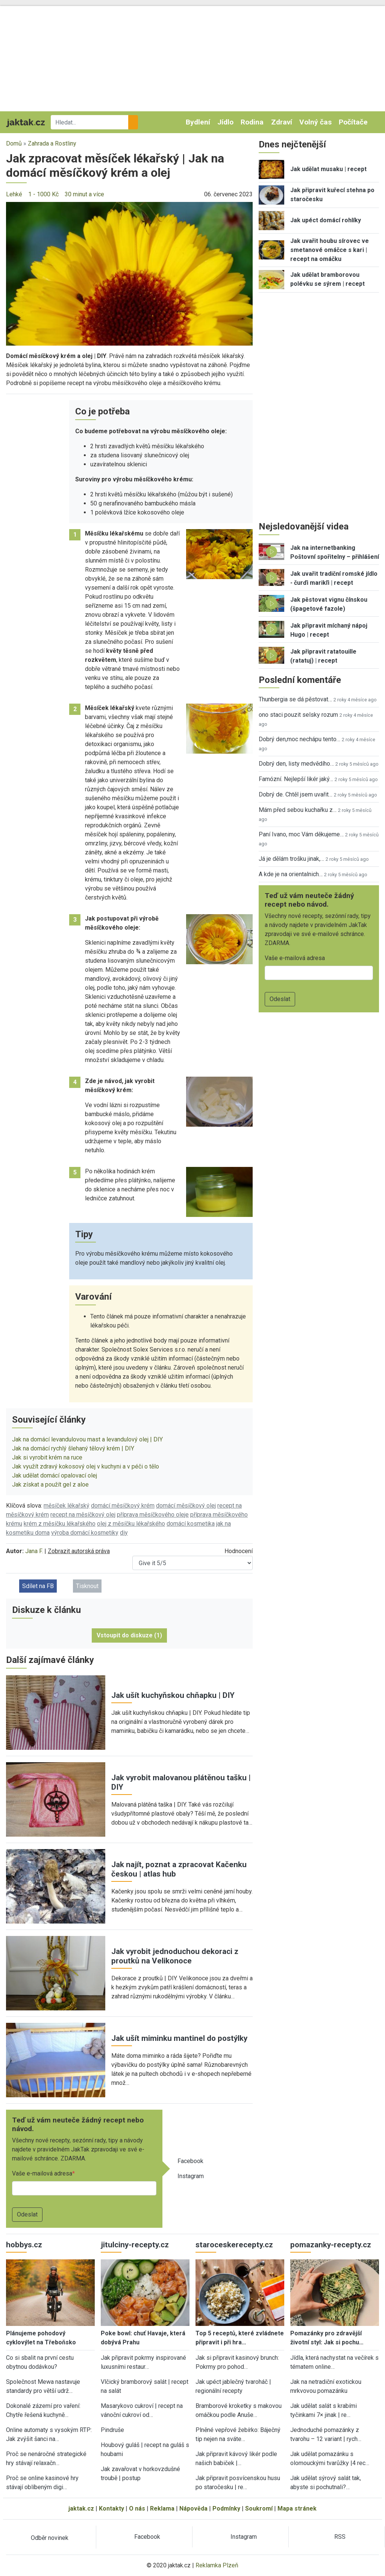  Describe the element at coordinates (234, 2244) in the screenshot. I see `staroceskerecepty.cz` at that location.